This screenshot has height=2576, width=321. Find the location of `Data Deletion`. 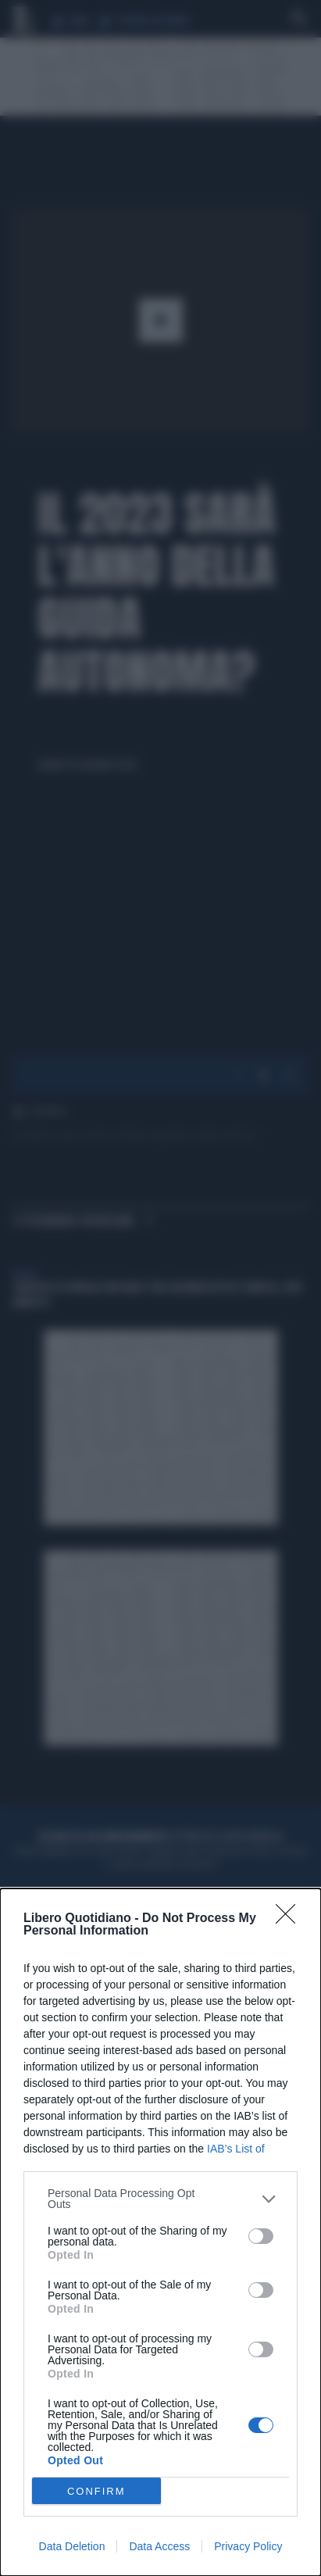

Data Deletion is located at coordinates (72, 2546).